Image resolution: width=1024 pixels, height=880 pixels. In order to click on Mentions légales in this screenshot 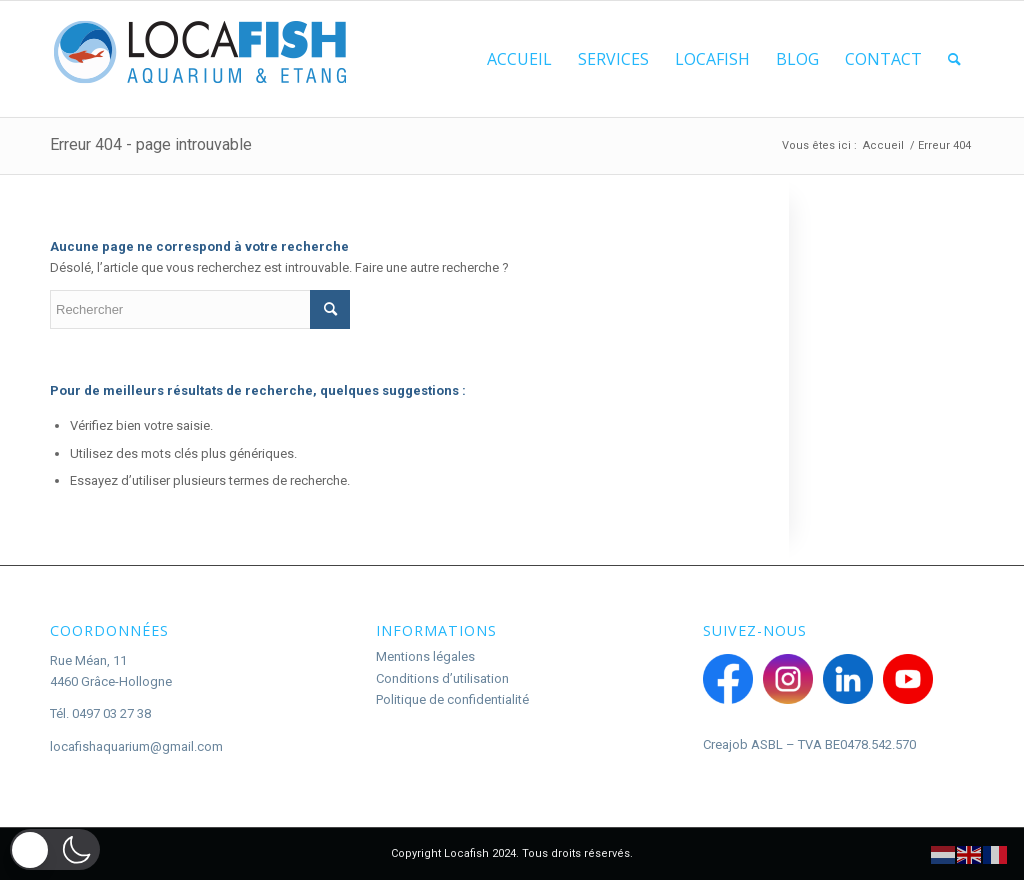, I will do `click(425, 656)`.